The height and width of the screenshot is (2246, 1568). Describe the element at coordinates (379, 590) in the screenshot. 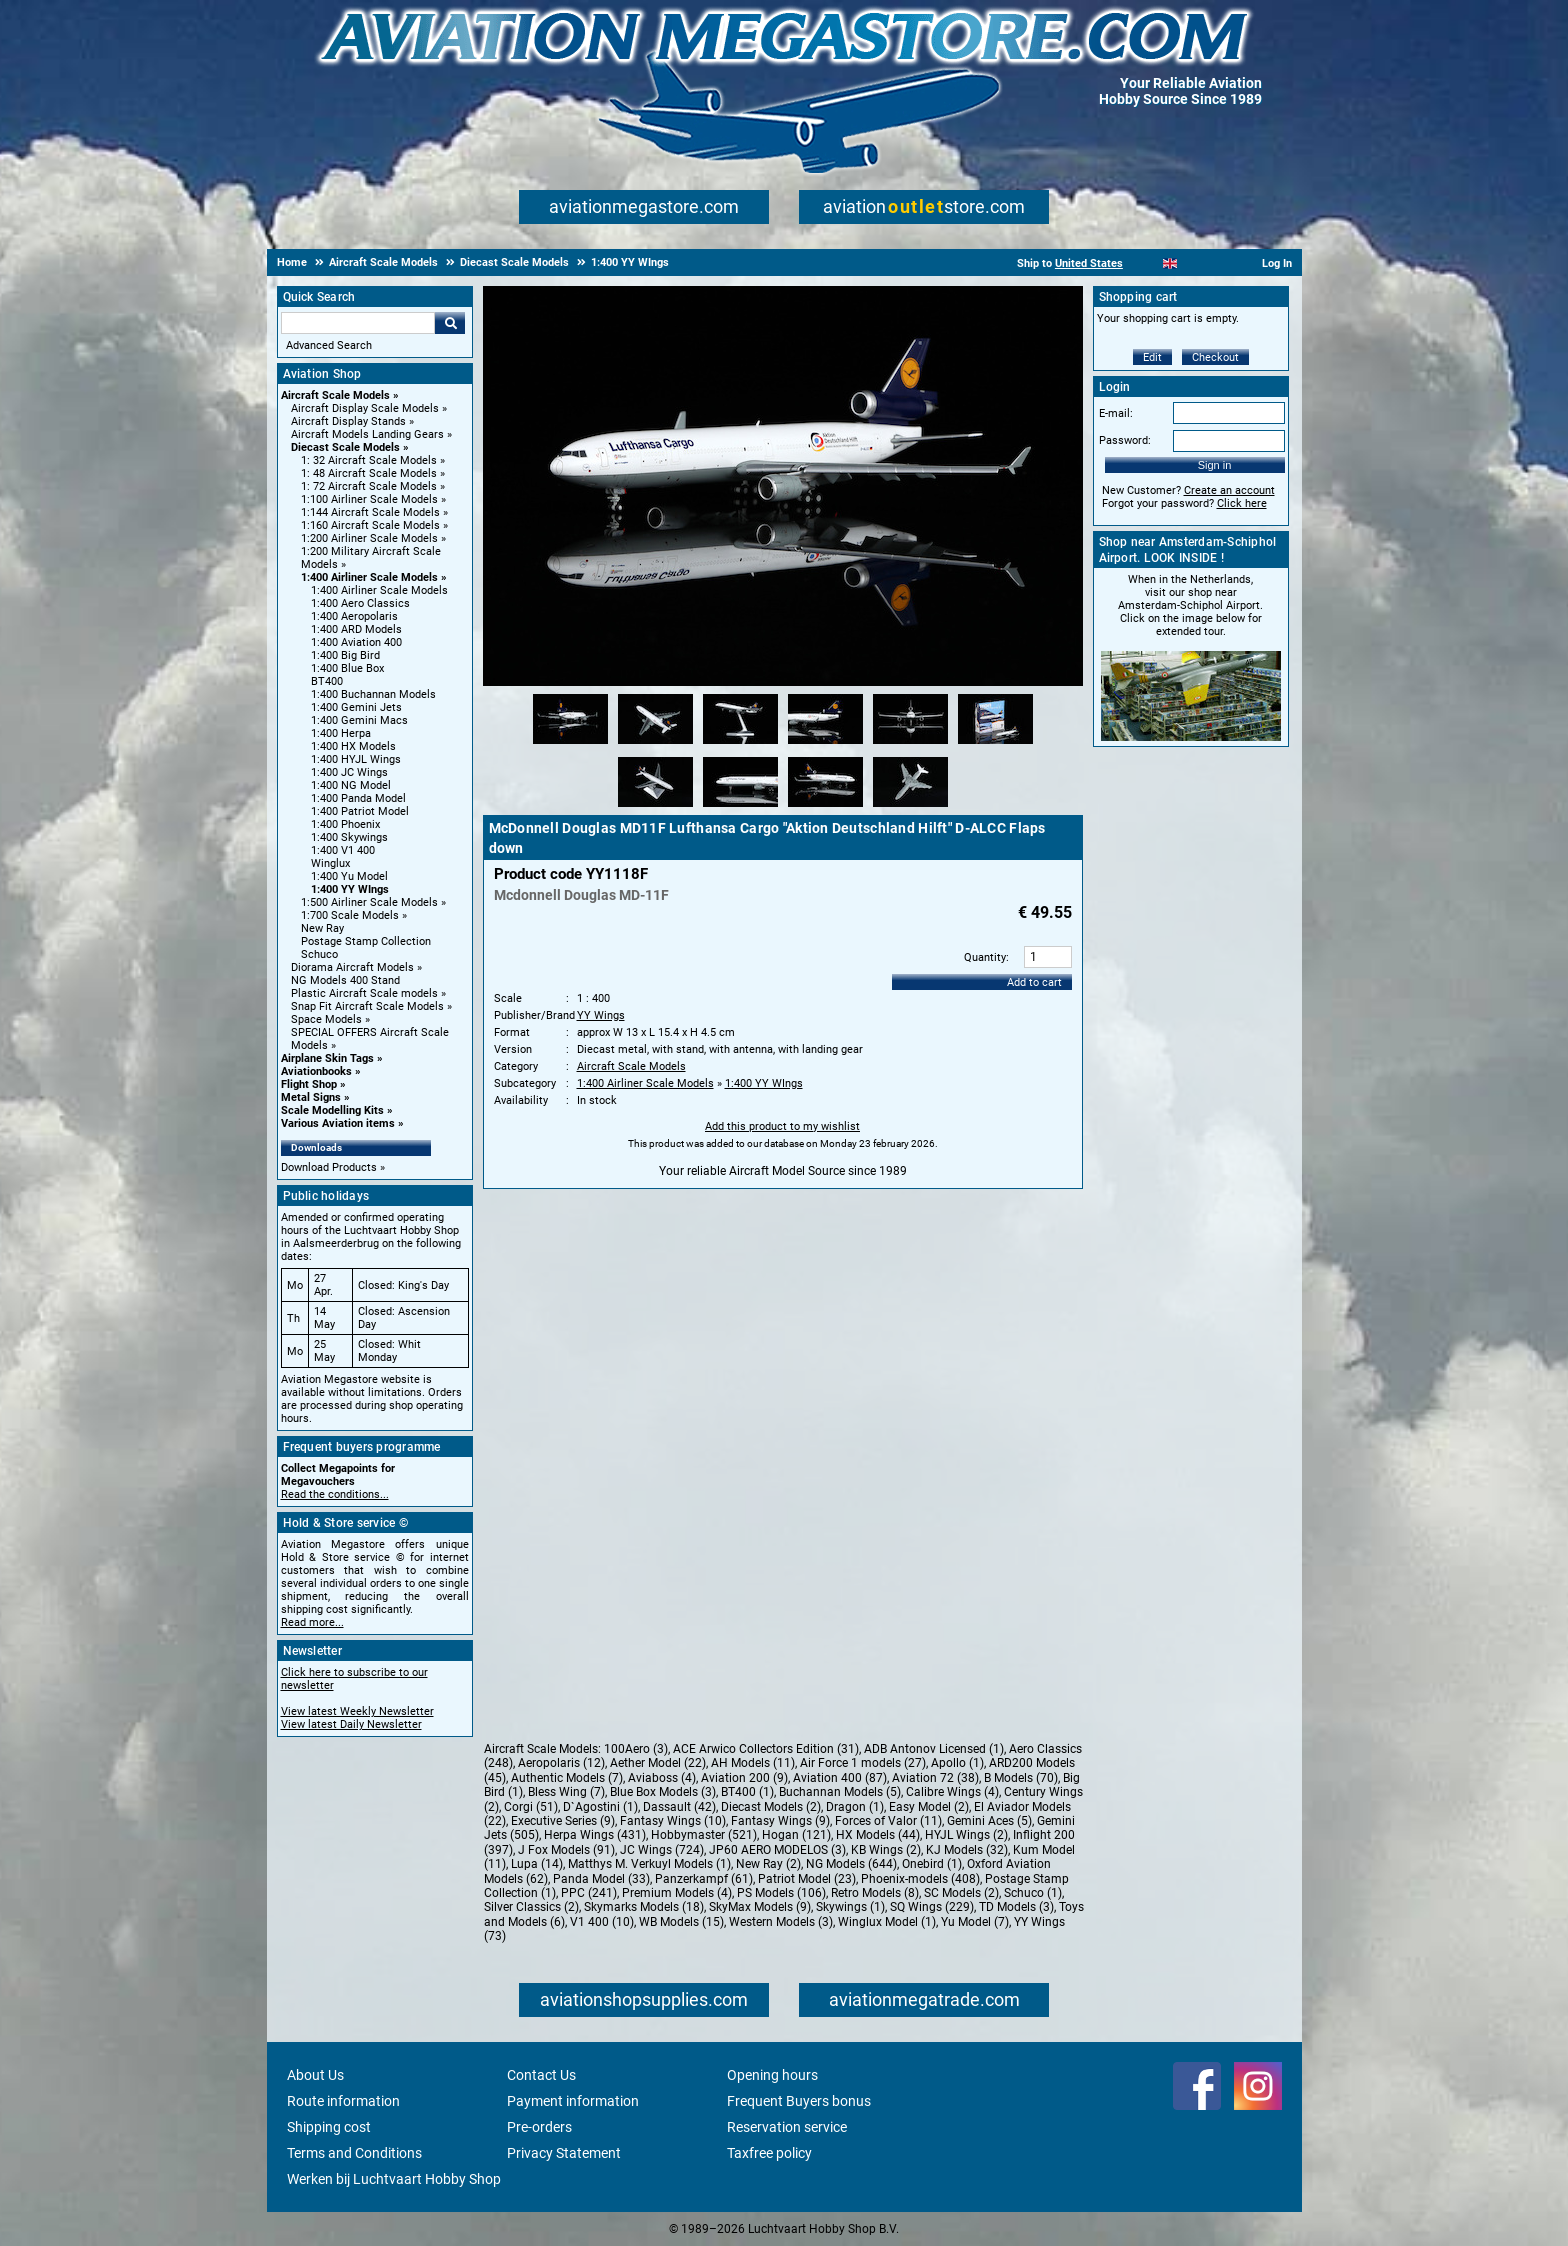

I see `1:400 Airliner Scale Models [1:400 Airliner Scale Models main category]` at that location.